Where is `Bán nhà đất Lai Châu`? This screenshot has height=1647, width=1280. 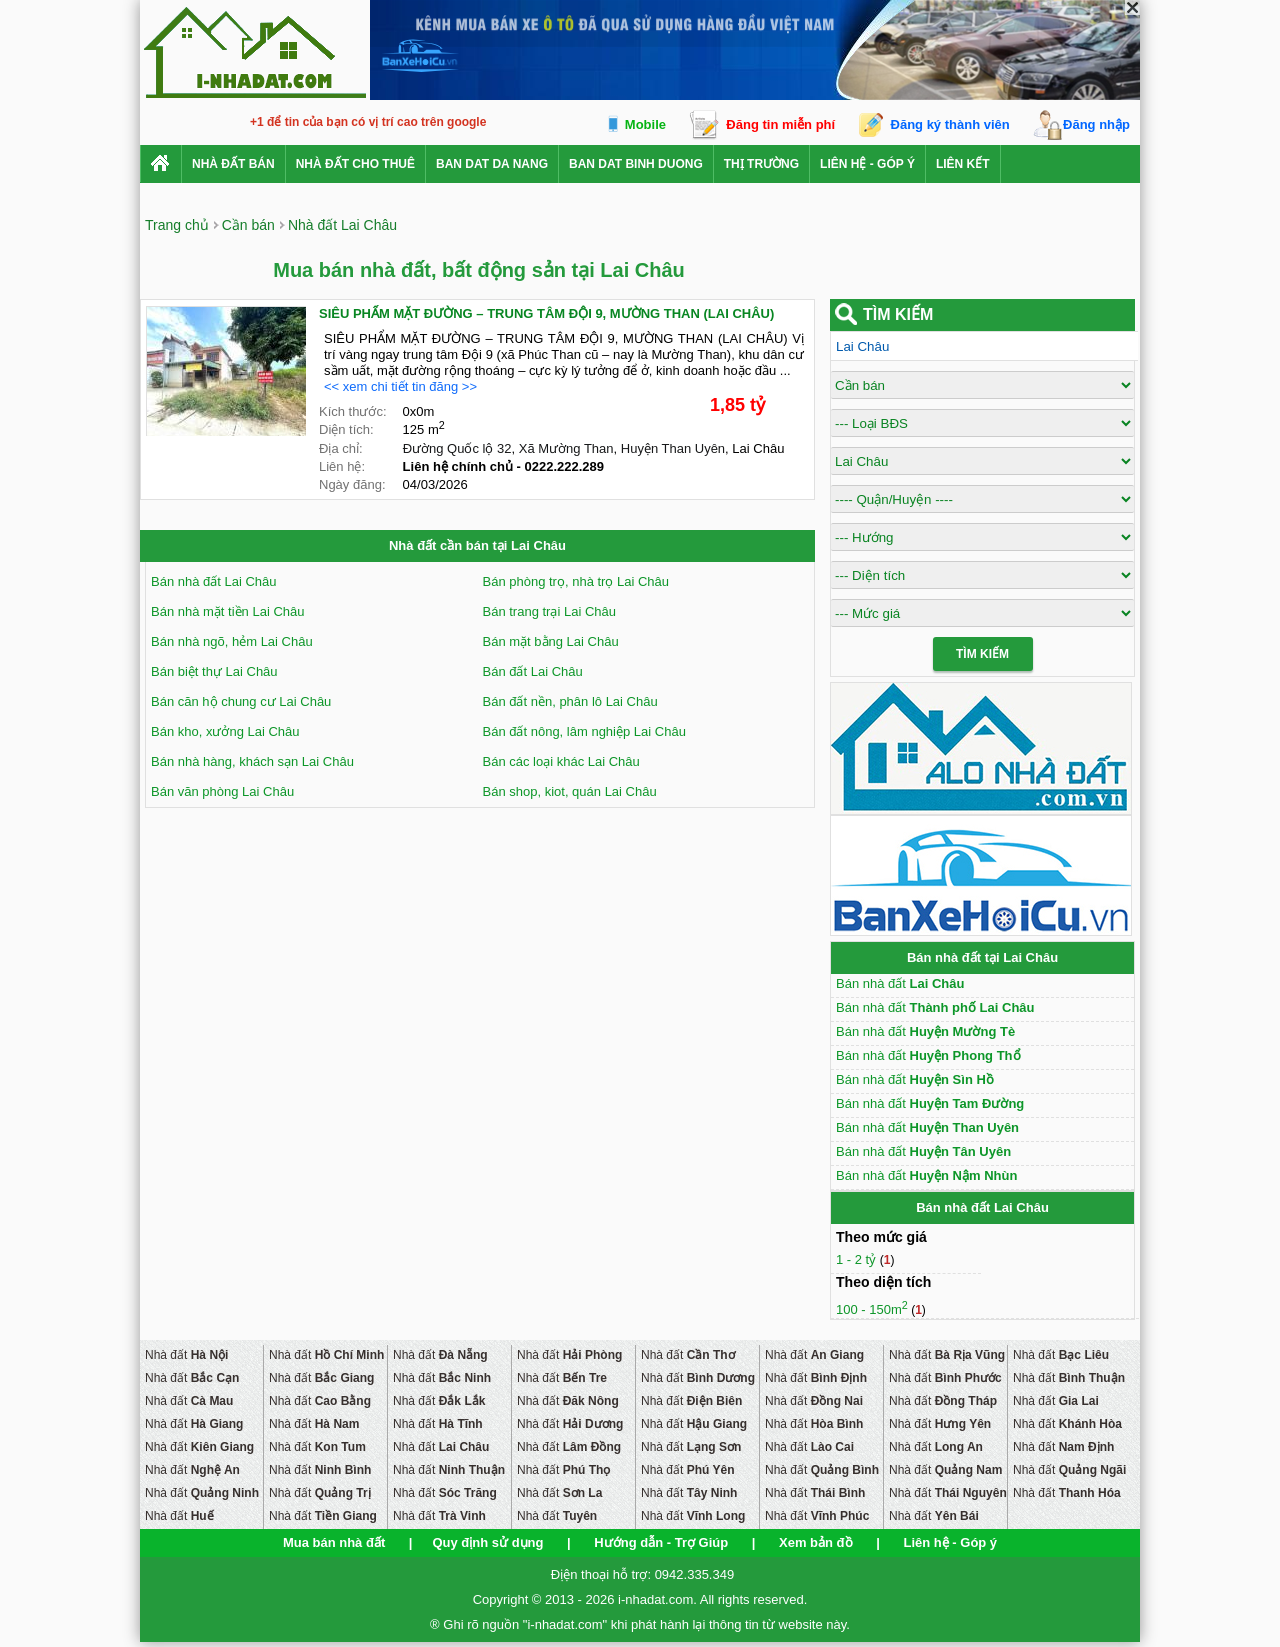 Bán nhà đất Lai Châu is located at coordinates (214, 581).